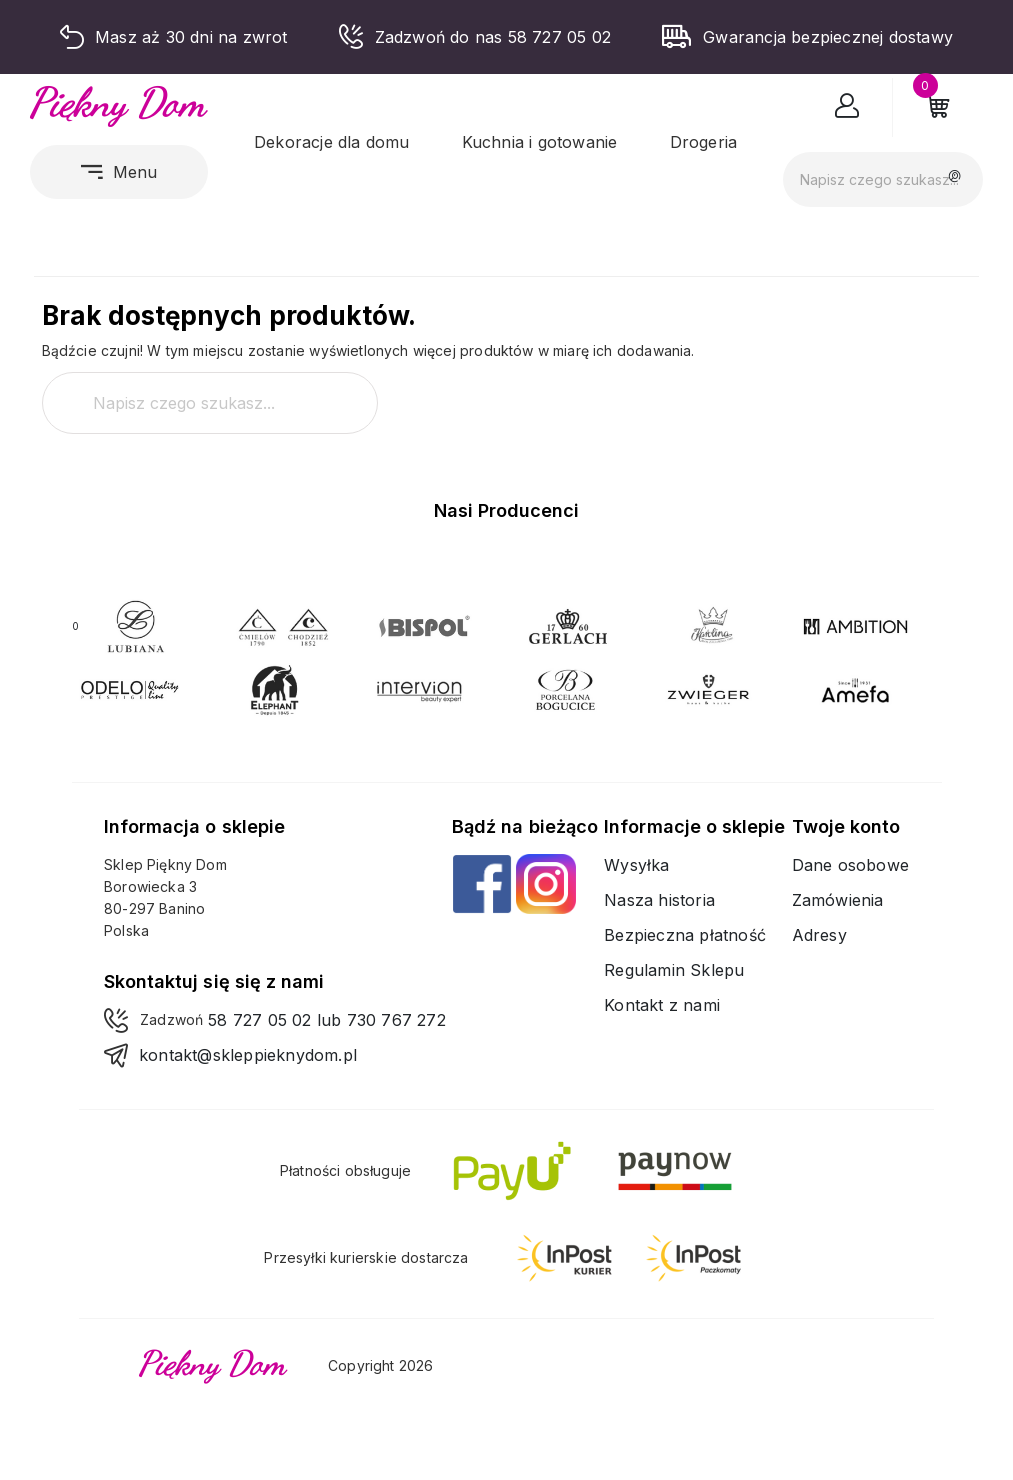 This screenshot has height=1480, width=1013. I want to click on Drogeria, so click(704, 142).